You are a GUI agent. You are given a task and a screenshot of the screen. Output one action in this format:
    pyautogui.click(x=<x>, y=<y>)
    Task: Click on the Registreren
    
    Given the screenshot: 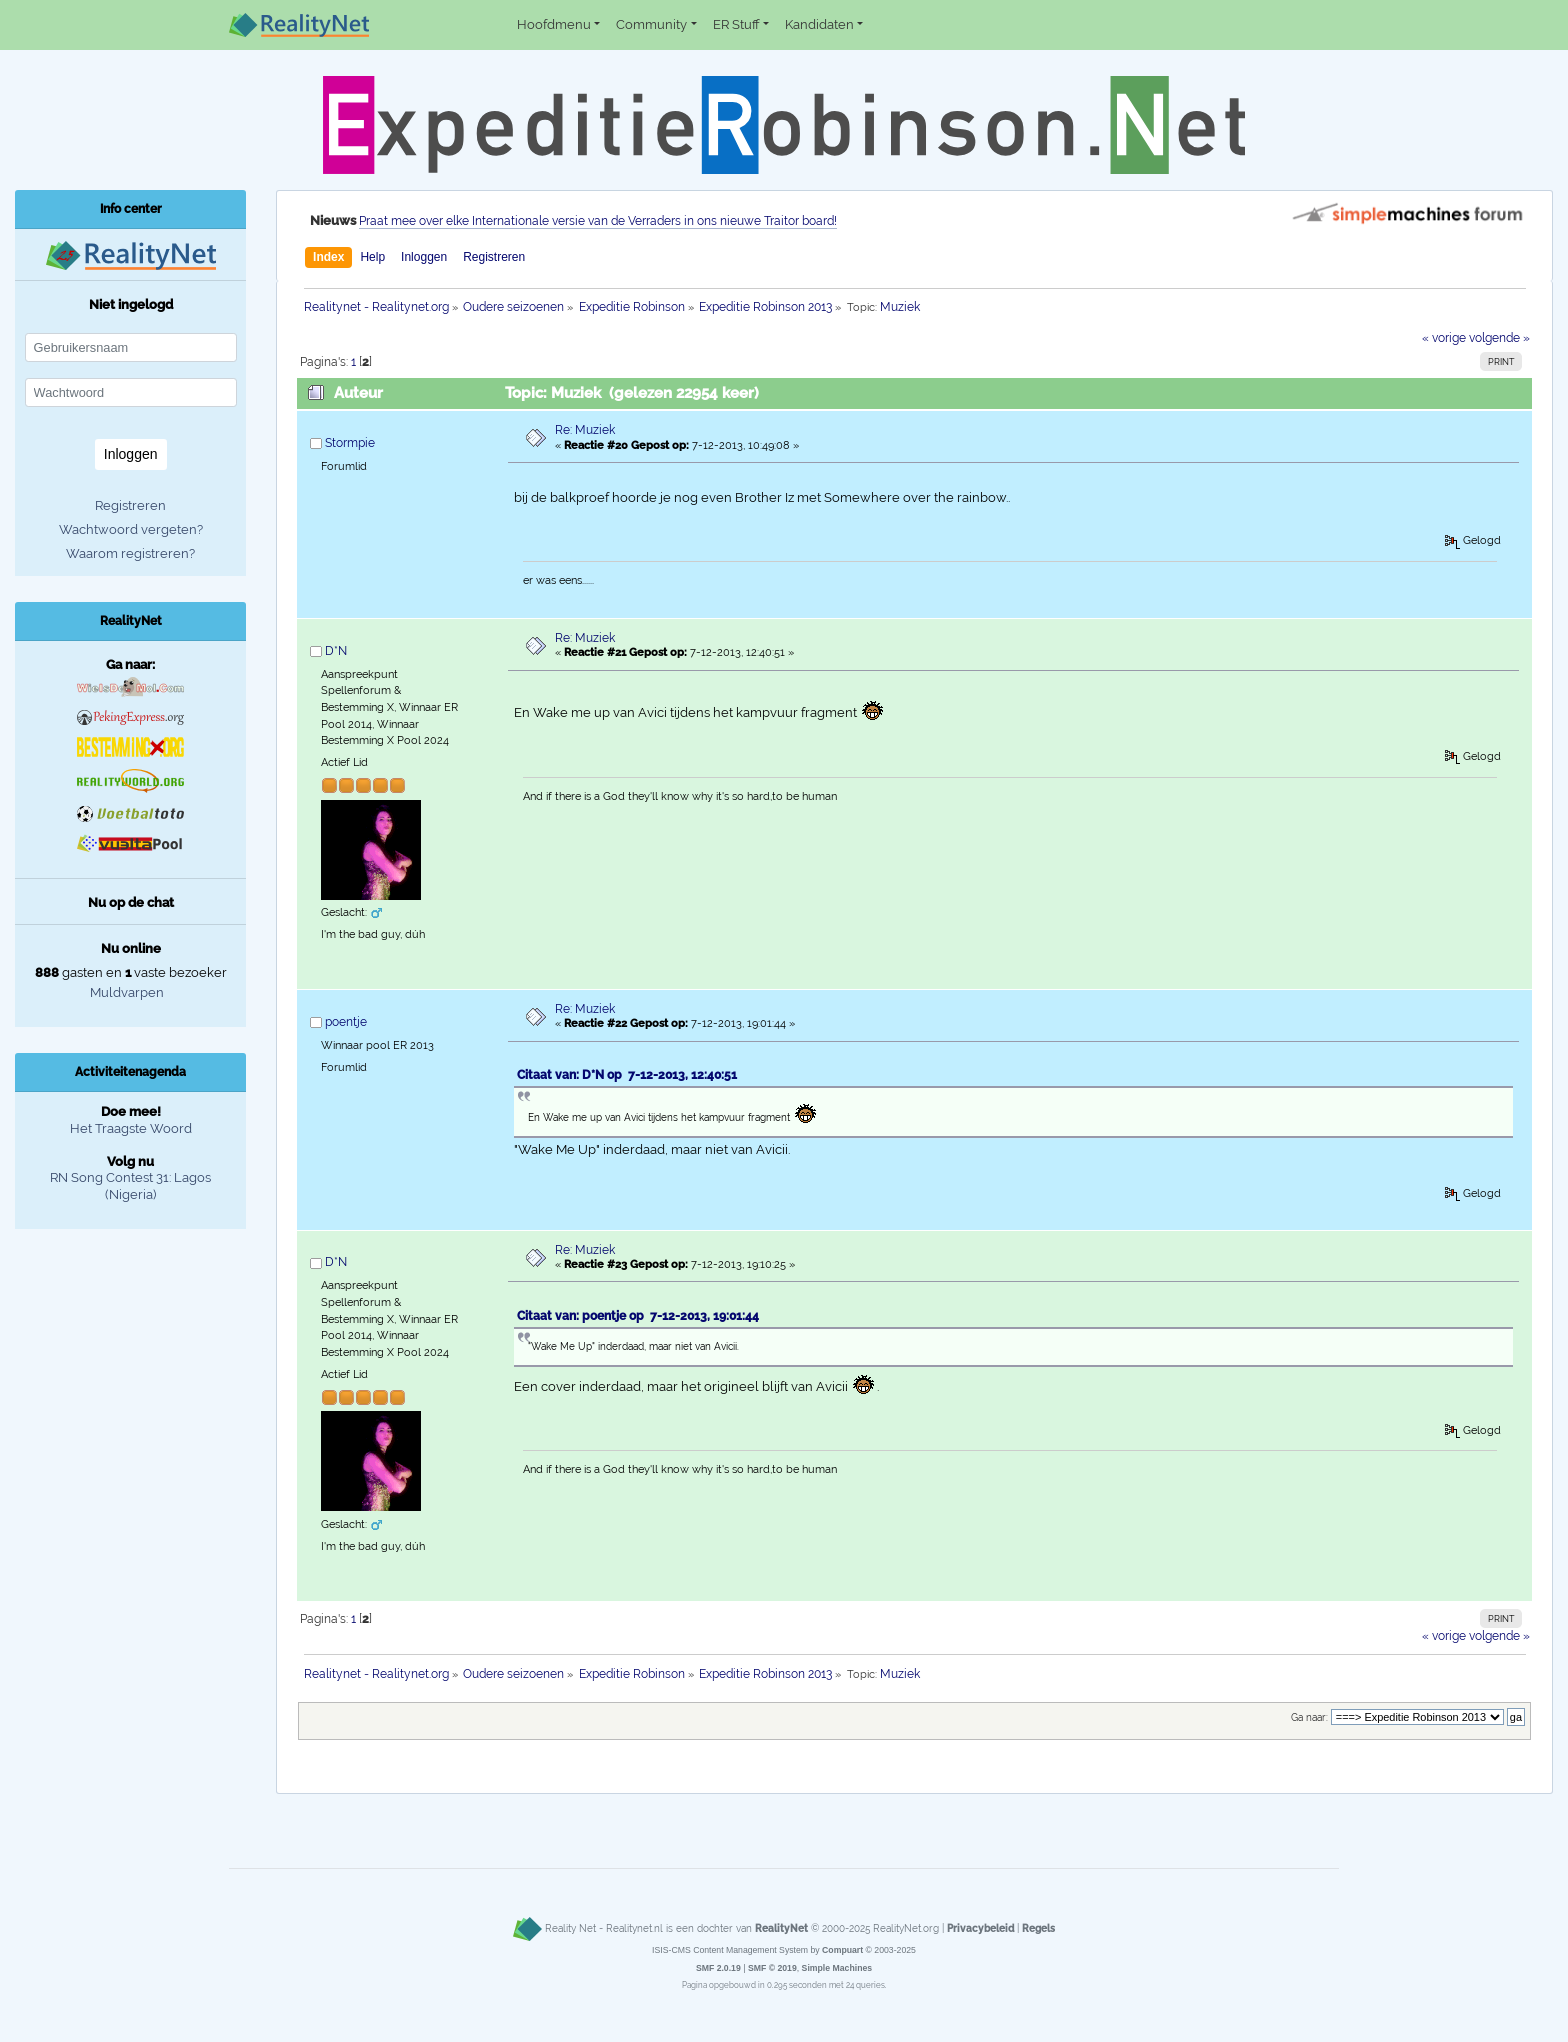 What is the action you would take?
    pyautogui.click(x=494, y=257)
    